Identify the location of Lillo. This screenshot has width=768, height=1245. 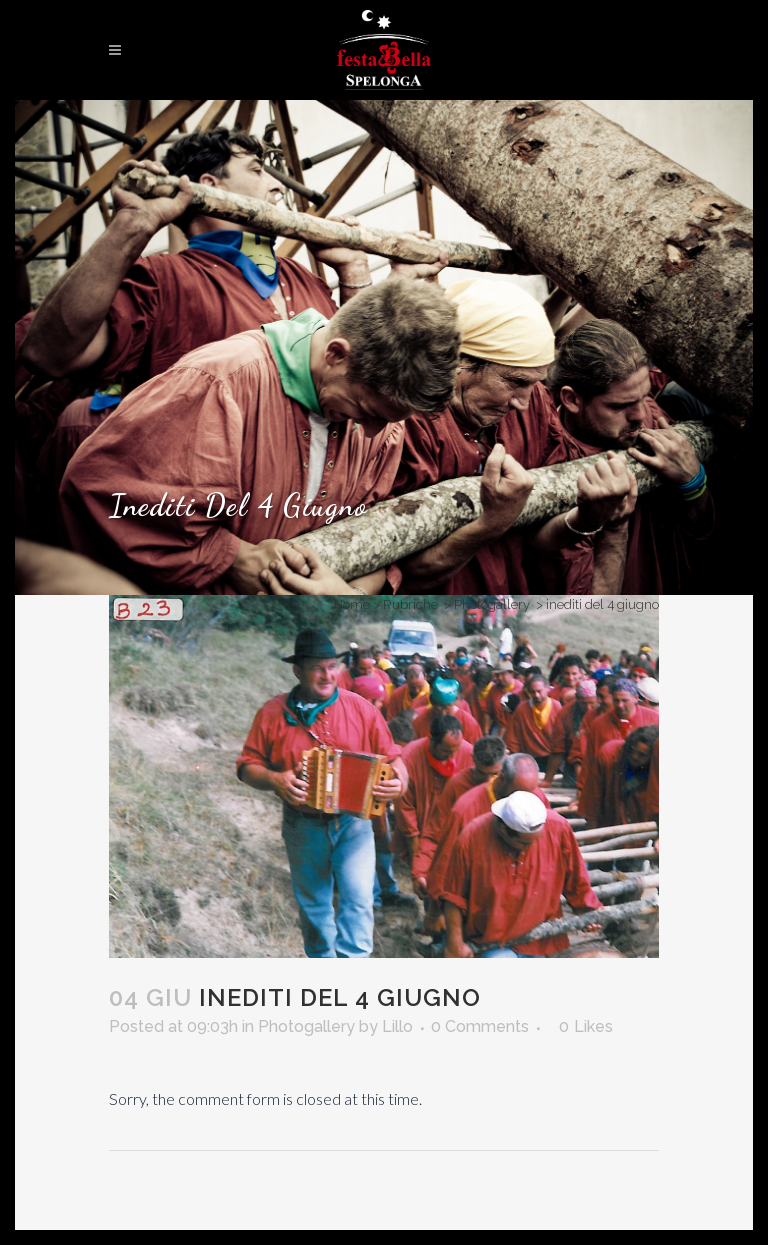
(397, 1026).